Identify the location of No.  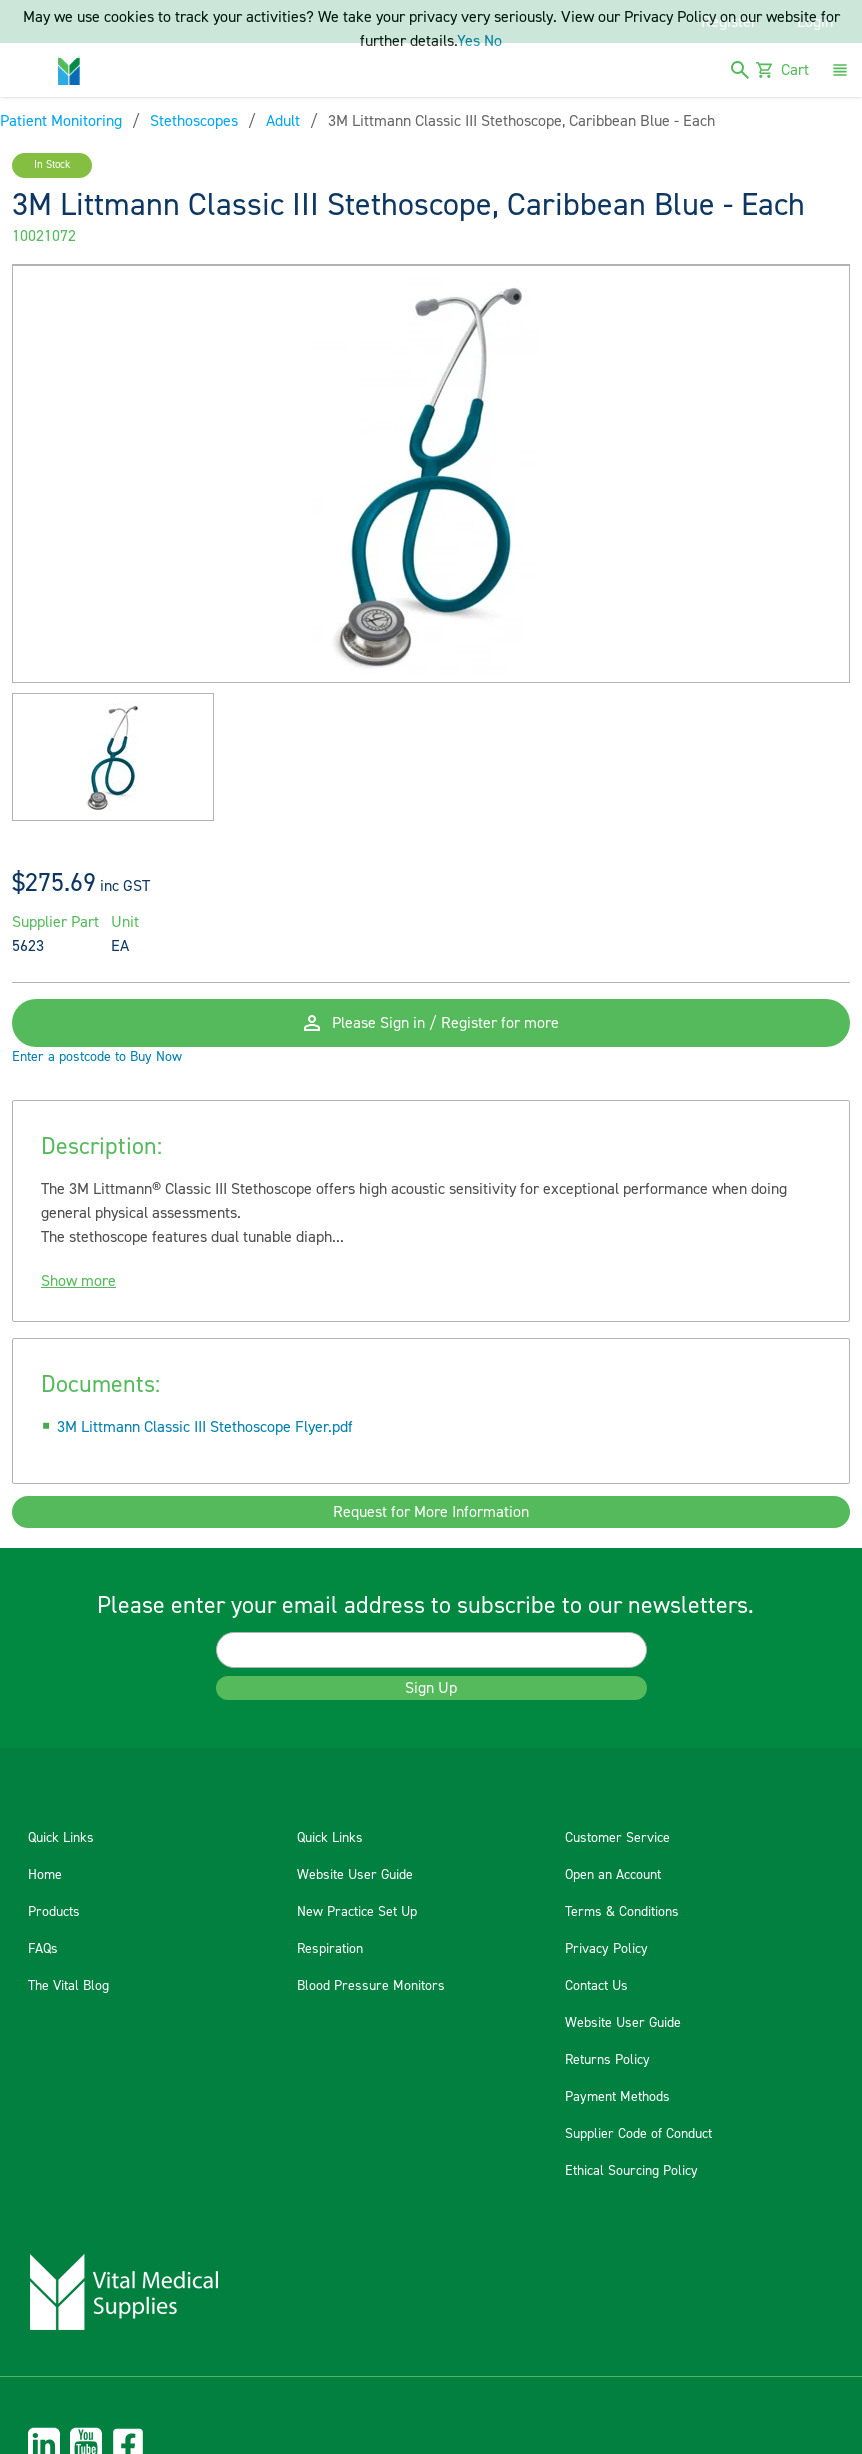
(493, 41).